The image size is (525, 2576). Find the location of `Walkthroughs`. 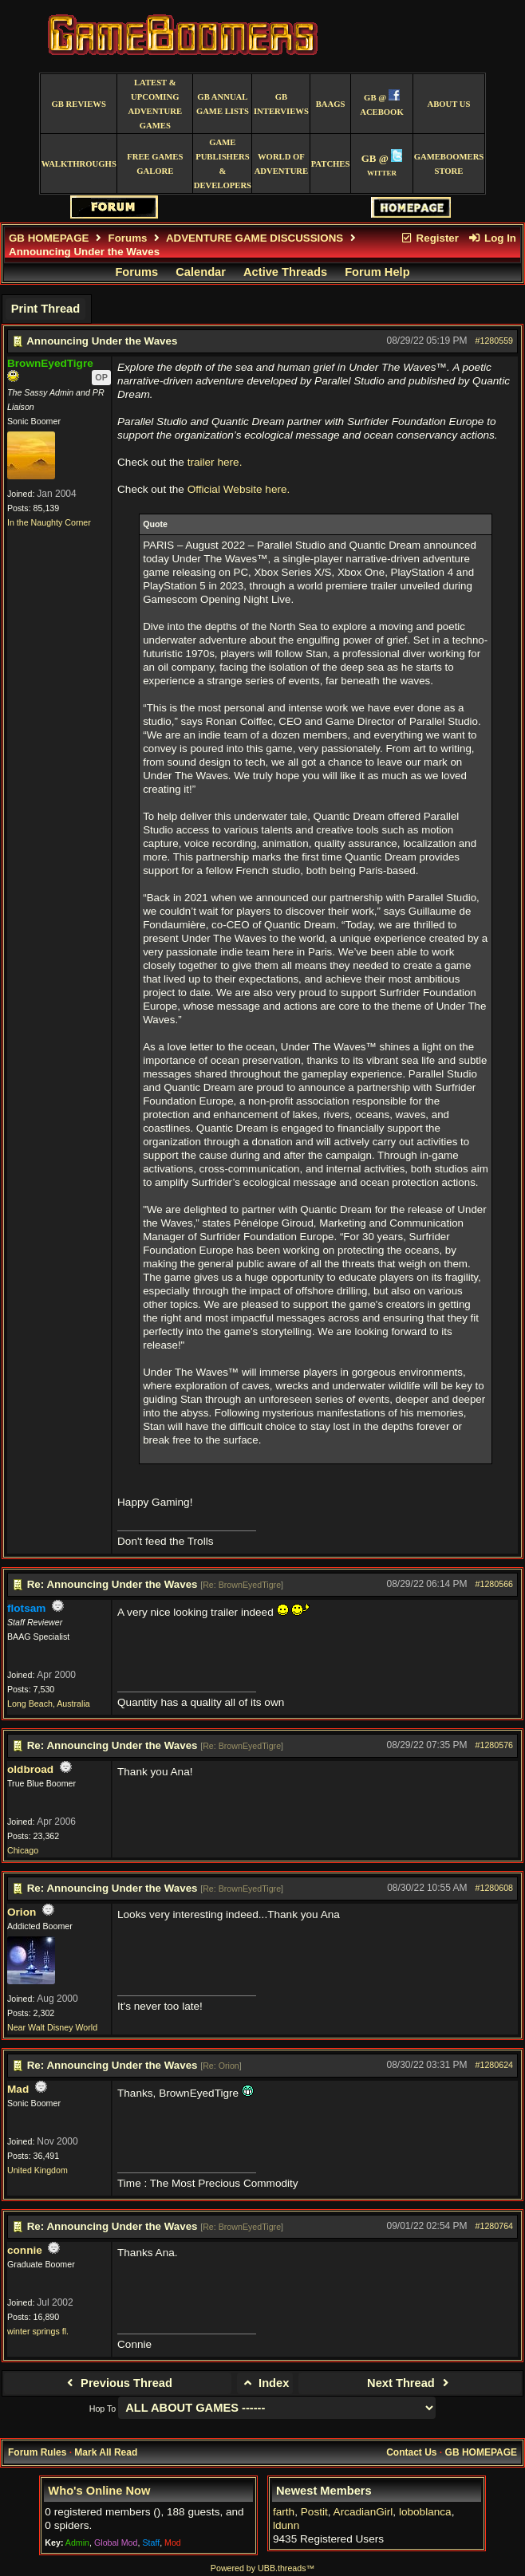

Walkthroughs is located at coordinates (78, 164).